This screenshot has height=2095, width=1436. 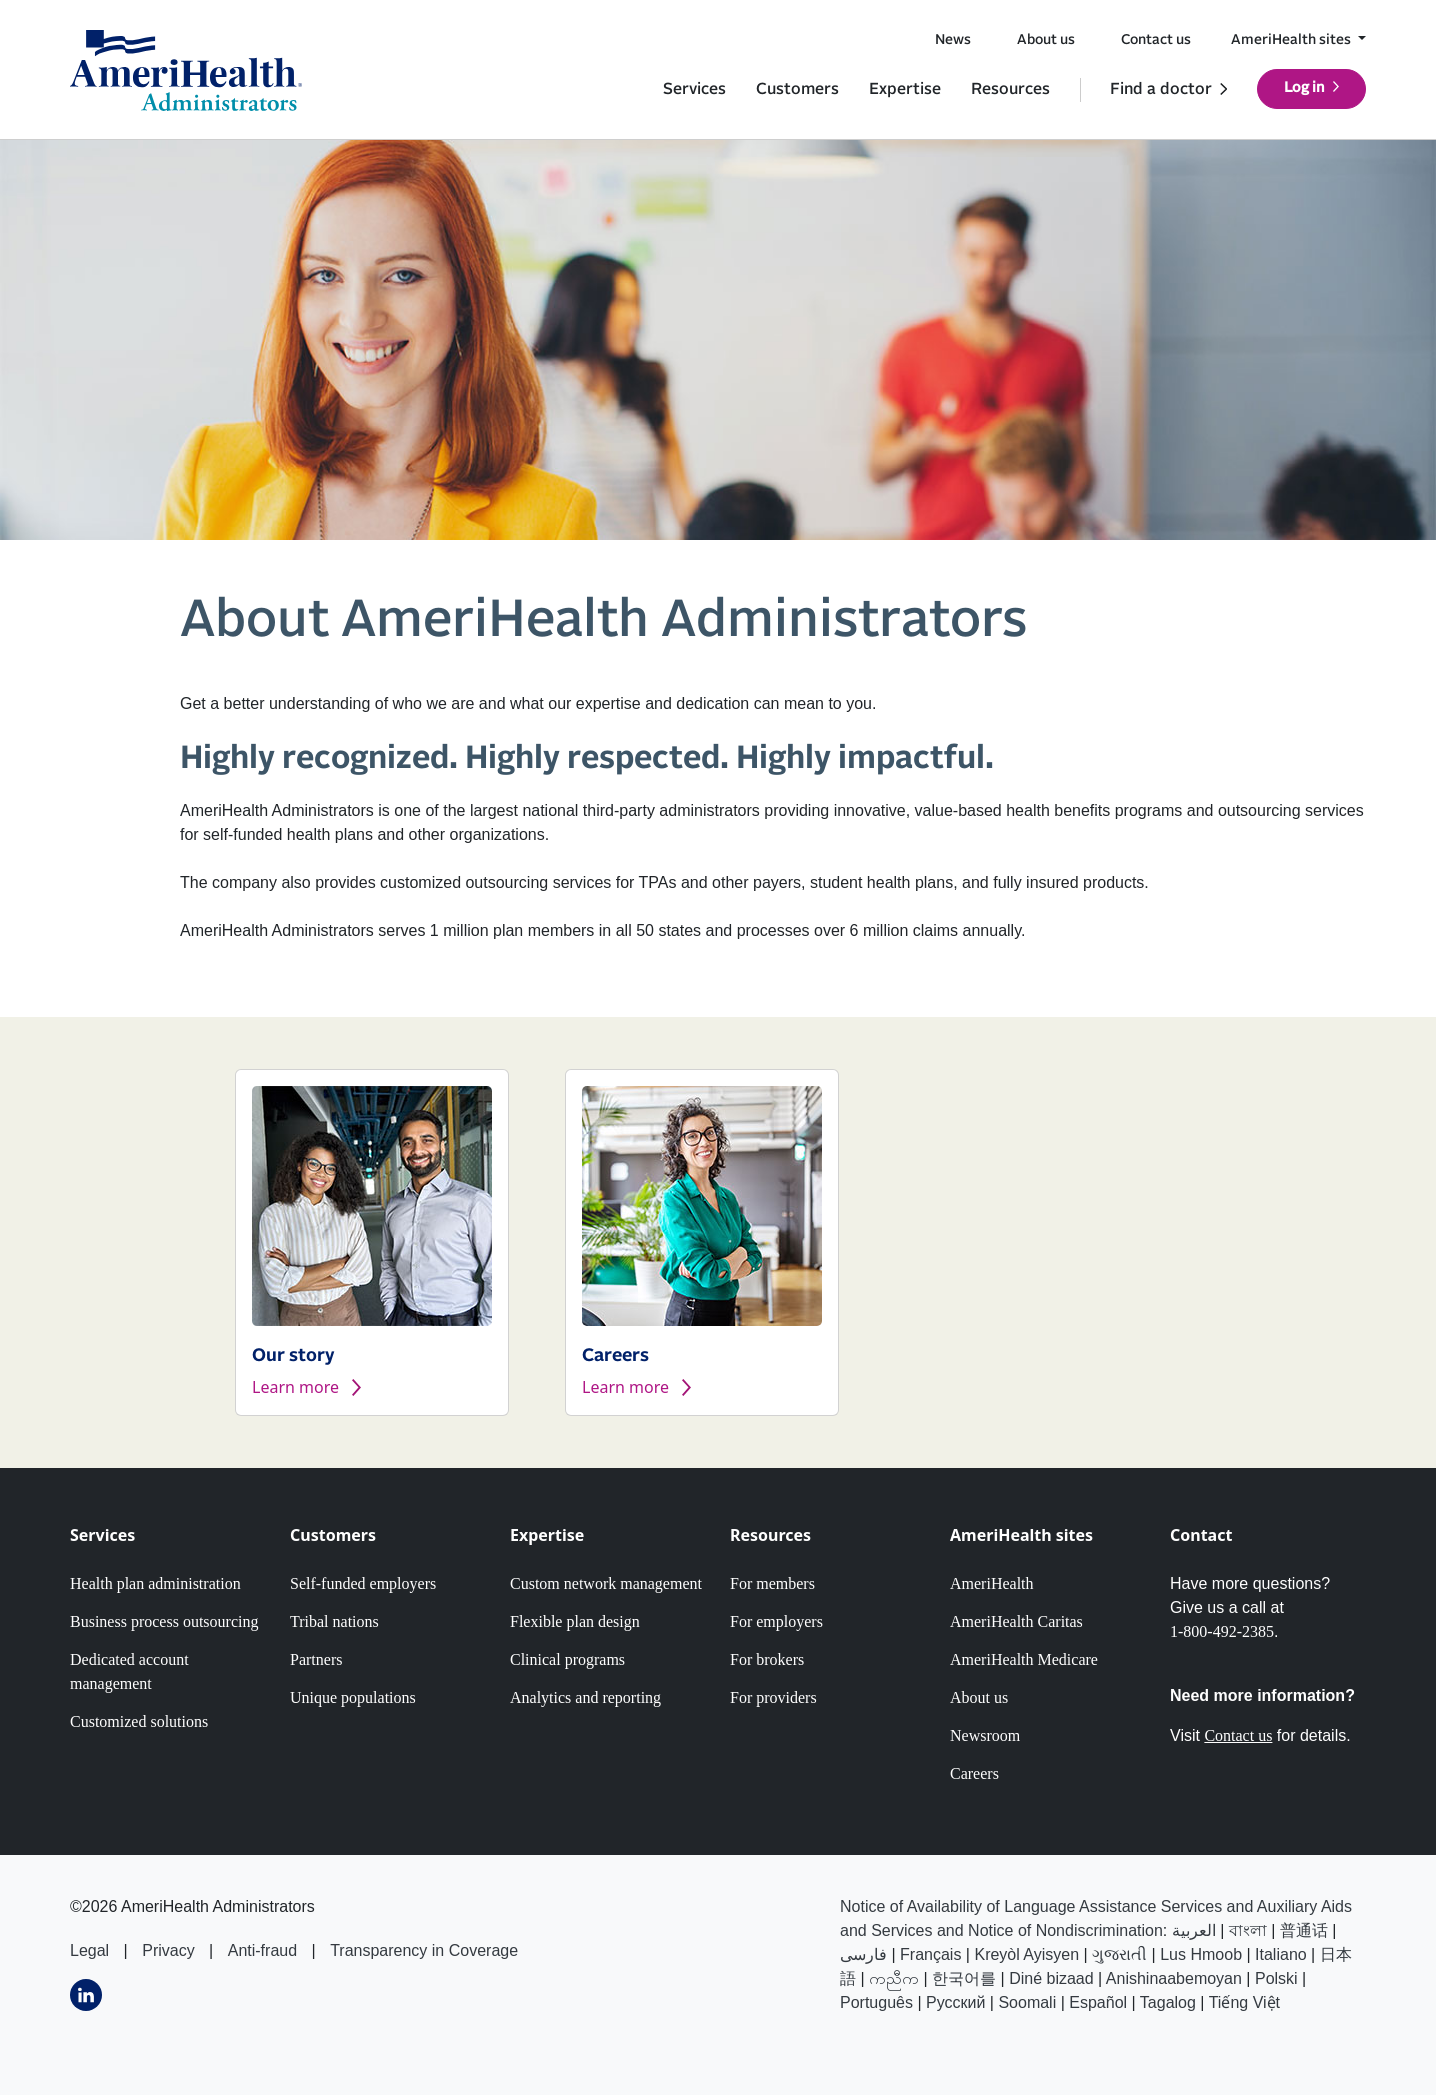 I want to click on Diné bizaad, so click(x=1051, y=1978).